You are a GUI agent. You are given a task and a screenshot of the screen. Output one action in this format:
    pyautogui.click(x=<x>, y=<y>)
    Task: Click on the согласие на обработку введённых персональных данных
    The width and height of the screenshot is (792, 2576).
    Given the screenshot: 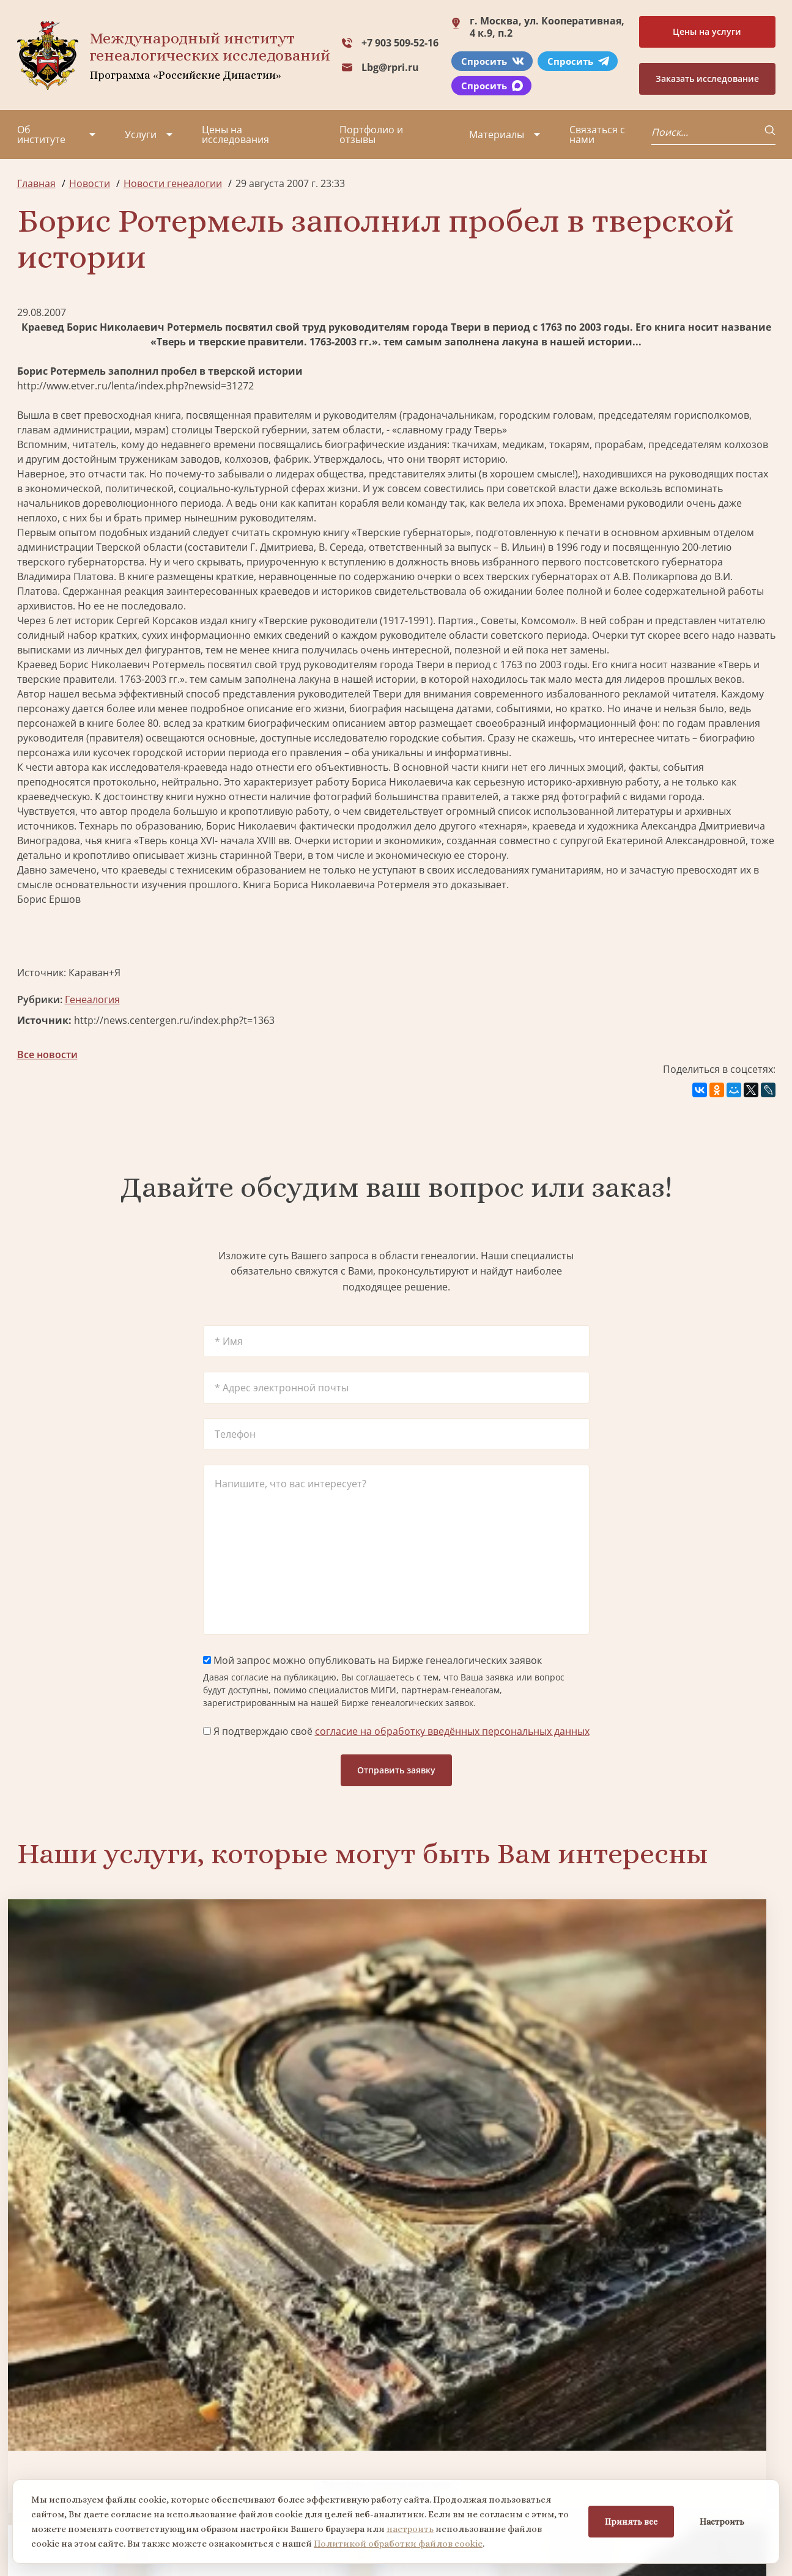 What is the action you would take?
    pyautogui.click(x=452, y=1731)
    